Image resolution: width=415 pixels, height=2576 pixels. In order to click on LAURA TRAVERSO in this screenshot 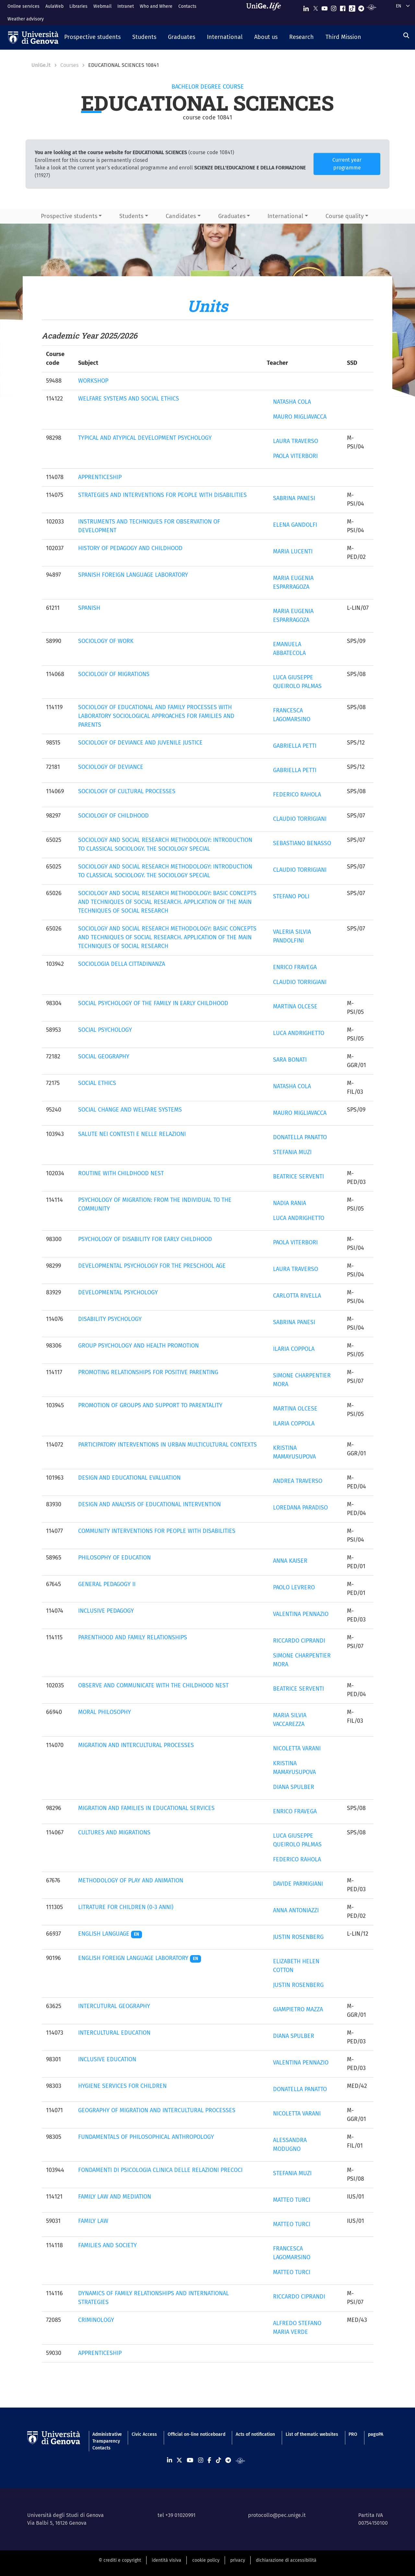, I will do `click(295, 441)`.